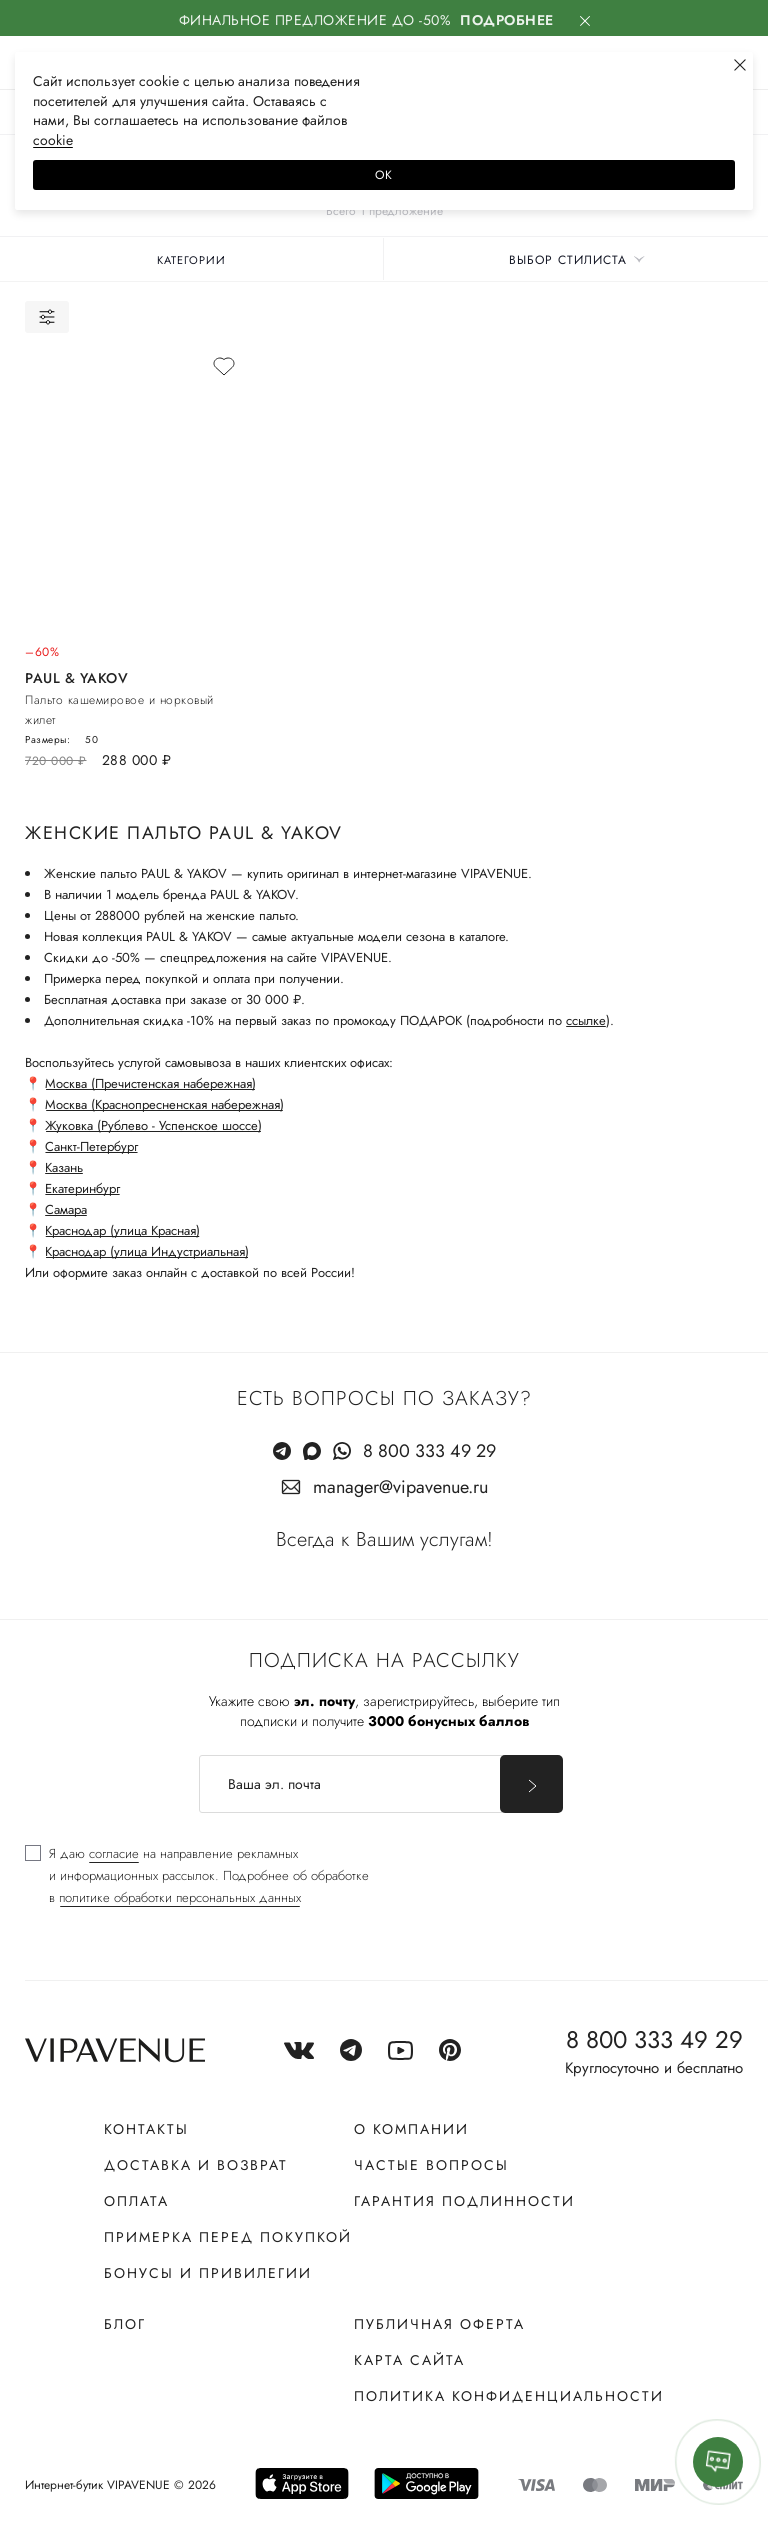 The height and width of the screenshot is (2542, 768). I want to click on Жуковка (Рублево - Успенское шоссе), so click(153, 1125).